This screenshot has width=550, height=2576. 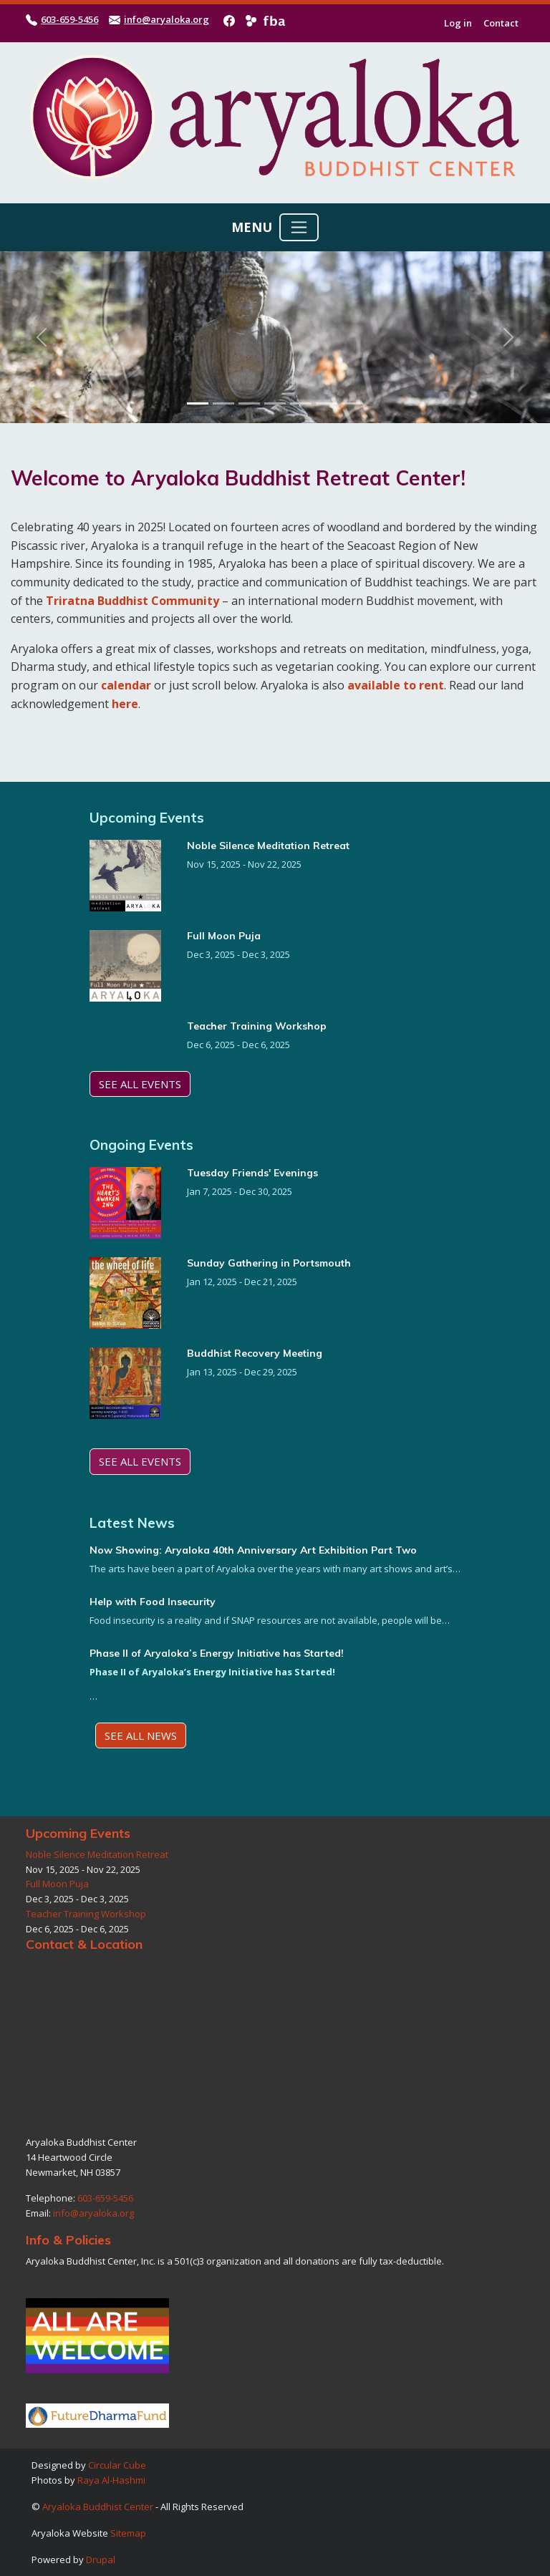 What do you see at coordinates (352, 403) in the screenshot?
I see `[Slide 7]` at bounding box center [352, 403].